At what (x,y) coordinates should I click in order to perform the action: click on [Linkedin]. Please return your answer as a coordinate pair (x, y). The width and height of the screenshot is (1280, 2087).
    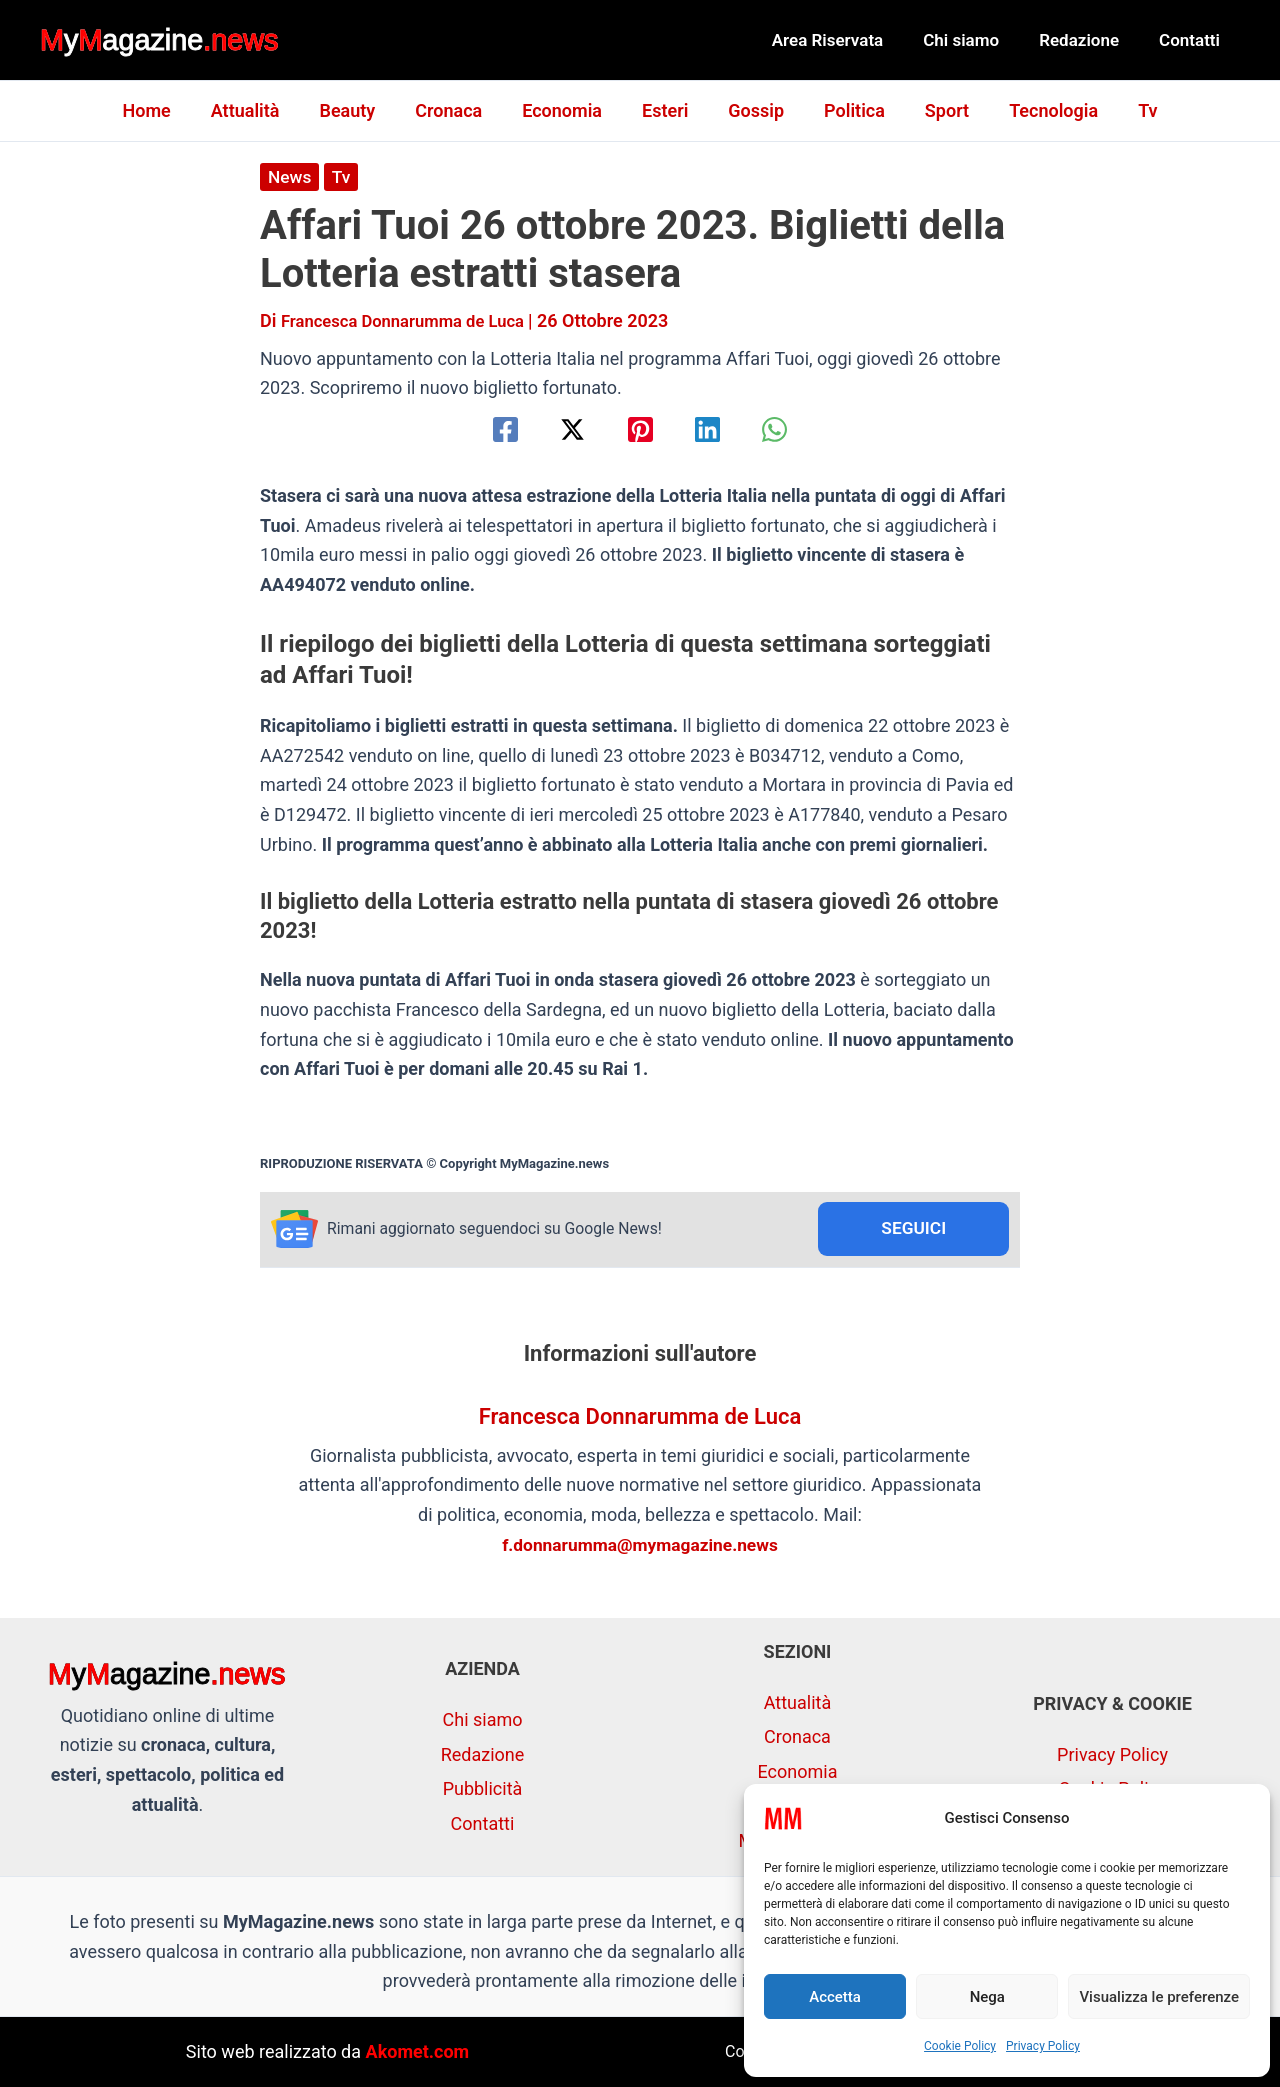
    Looking at the image, I should click on (715, 429).